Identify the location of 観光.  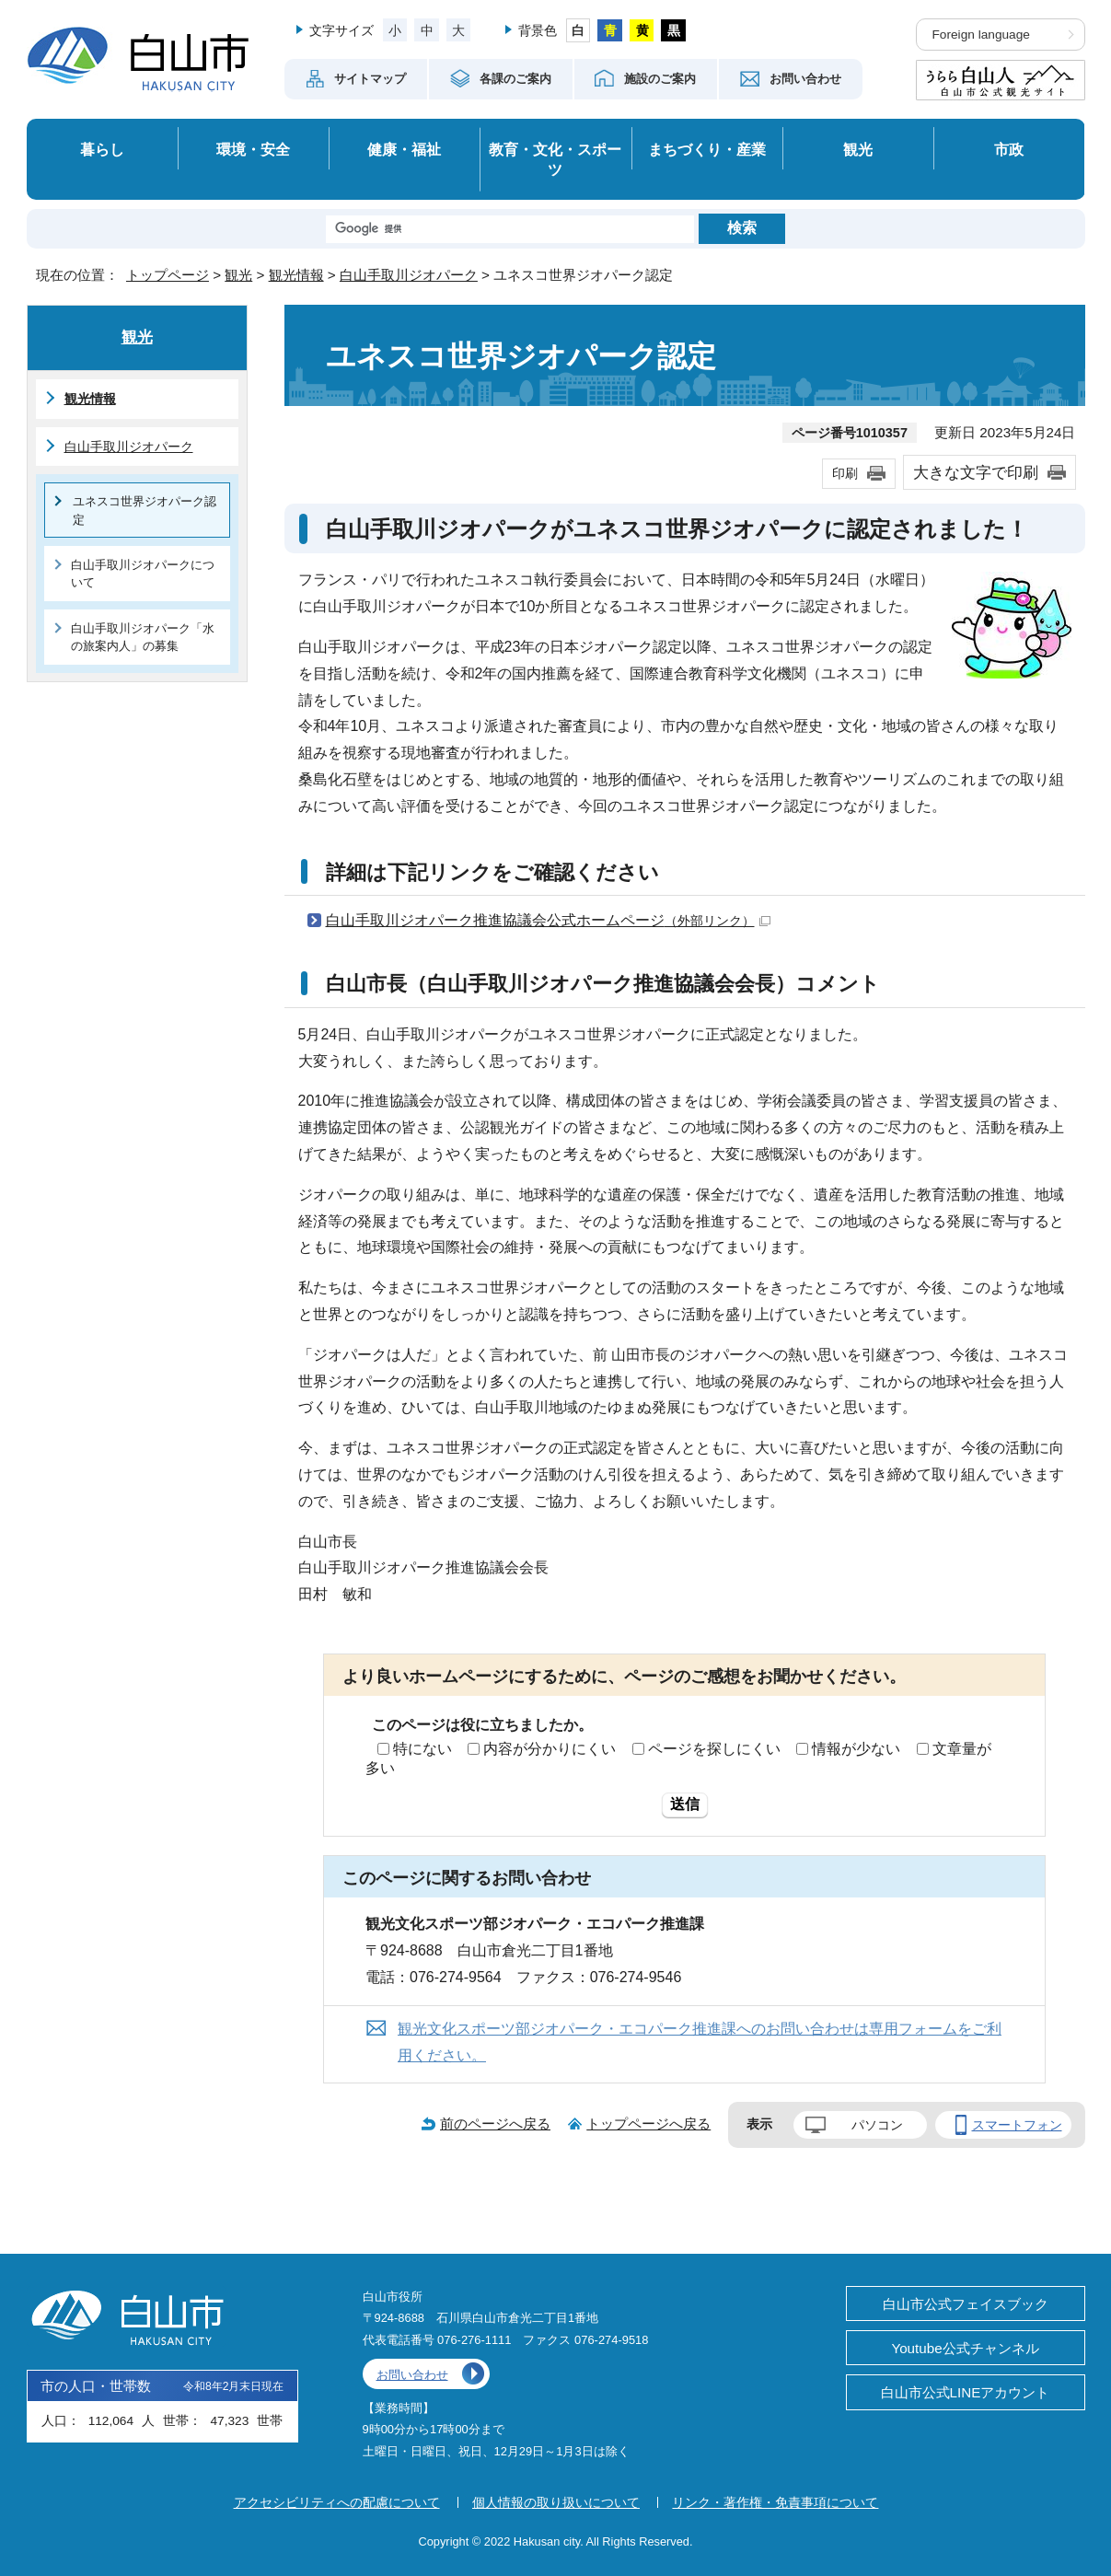
(858, 149).